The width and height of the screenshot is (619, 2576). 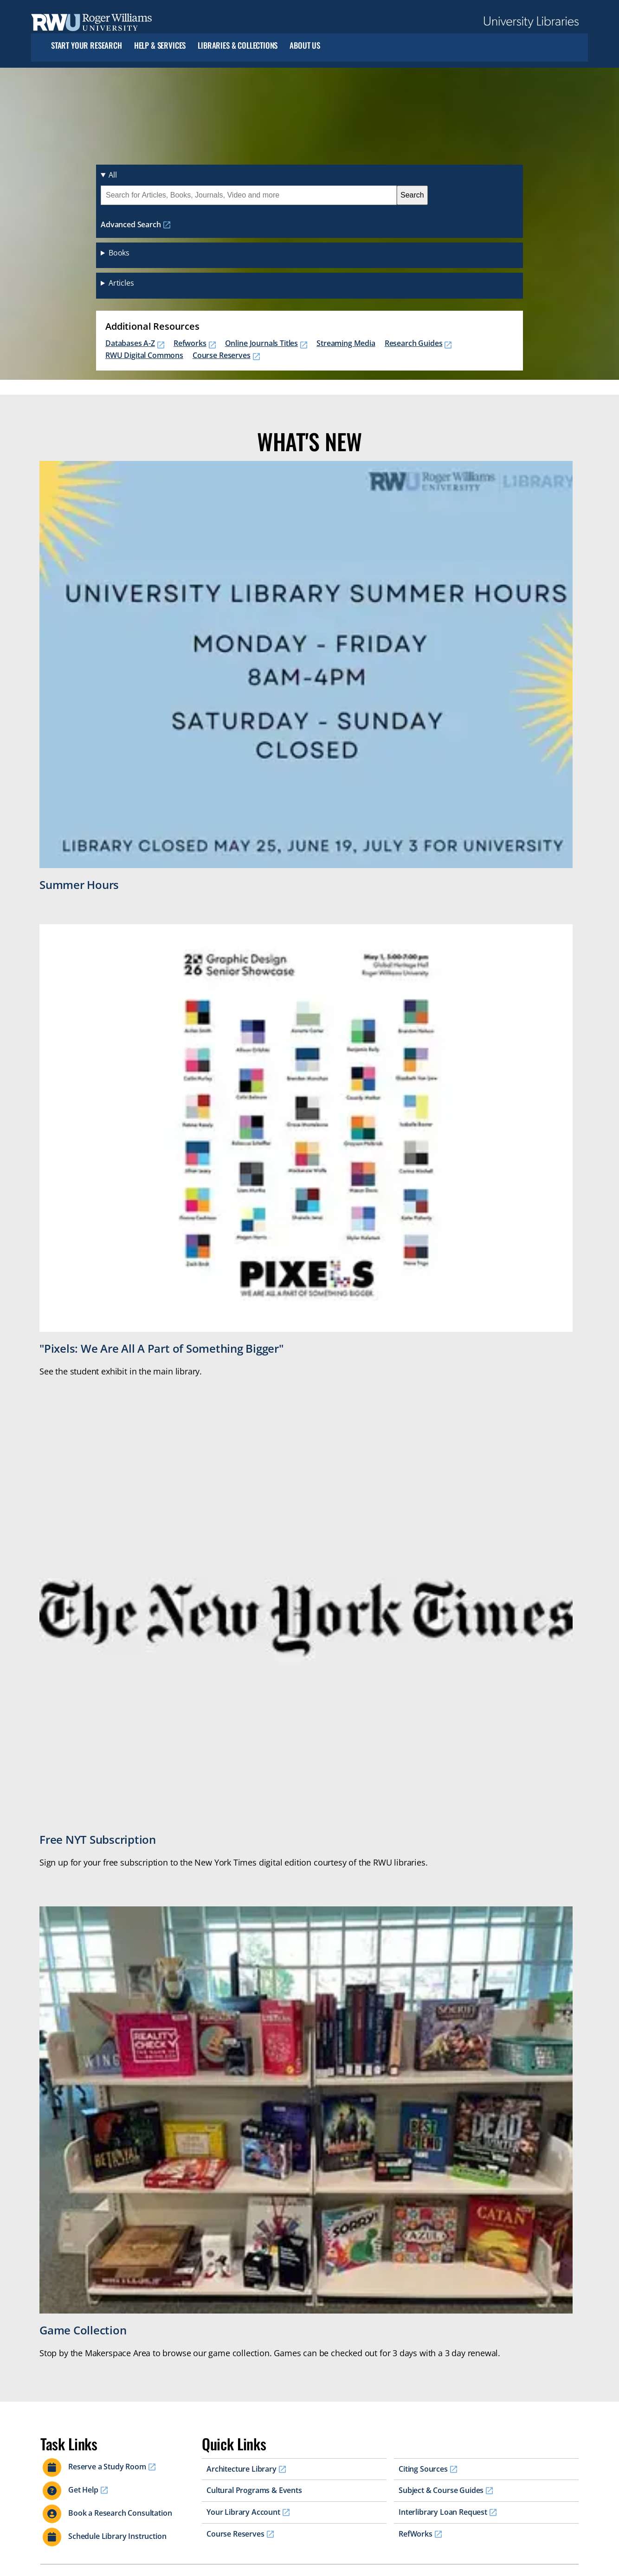 I want to click on Advanced Search, so click(x=131, y=224).